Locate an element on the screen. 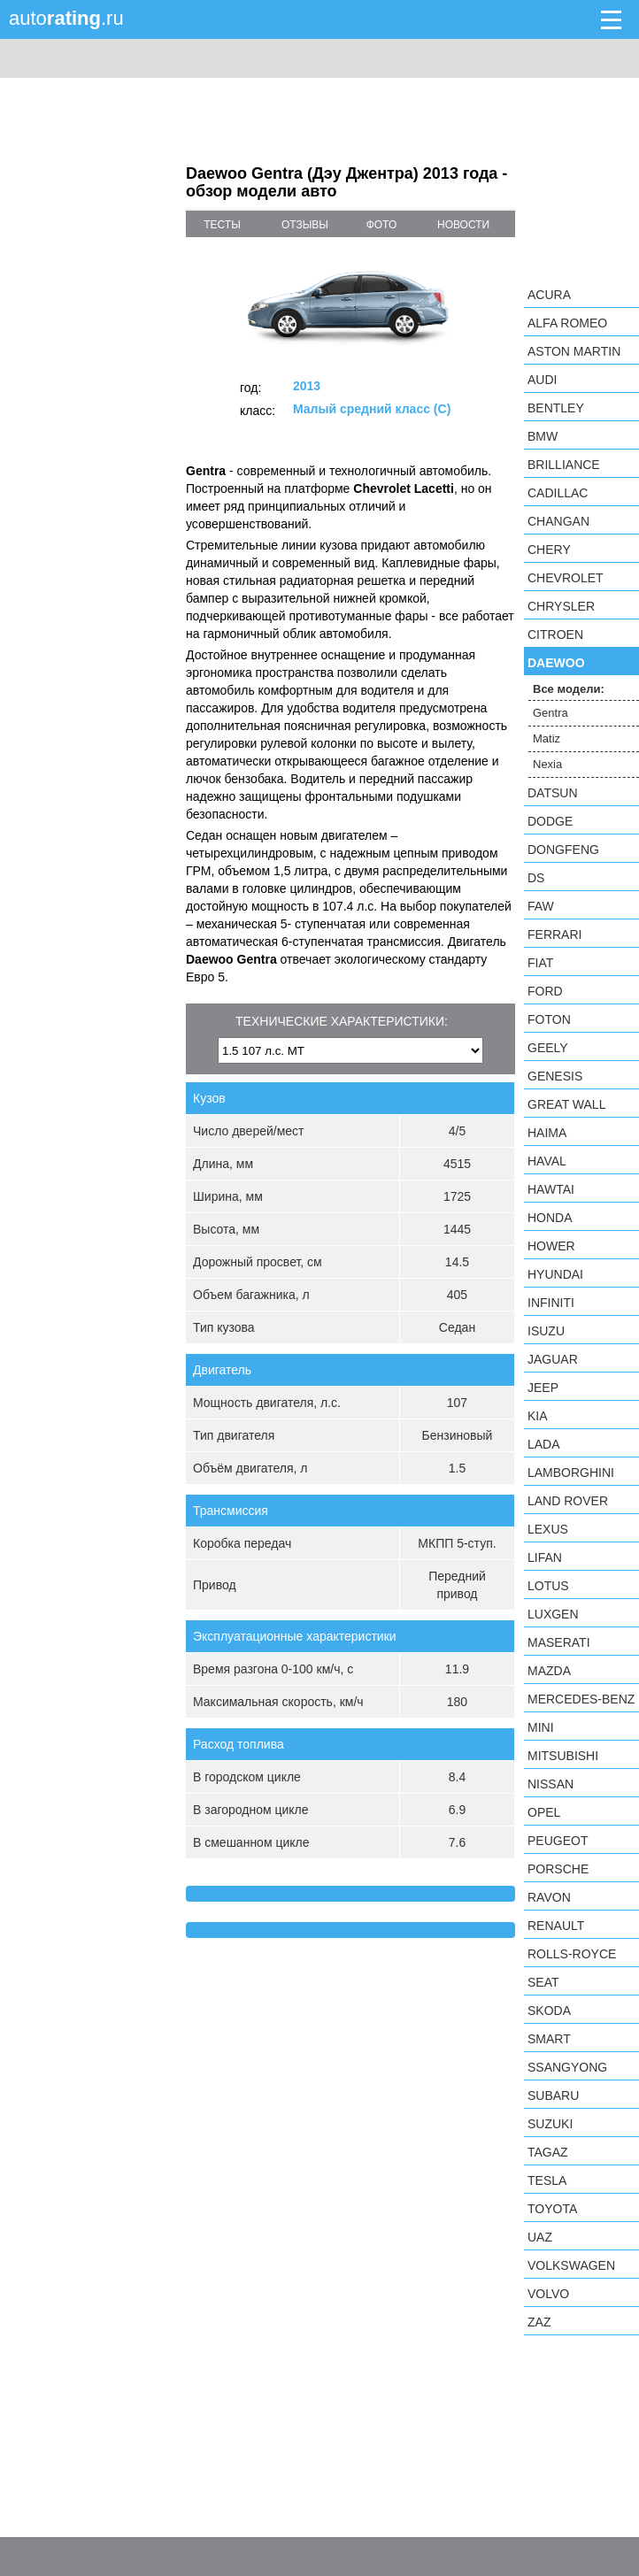 Image resolution: width=639 pixels, height=2576 pixels. Chery is located at coordinates (549, 549).